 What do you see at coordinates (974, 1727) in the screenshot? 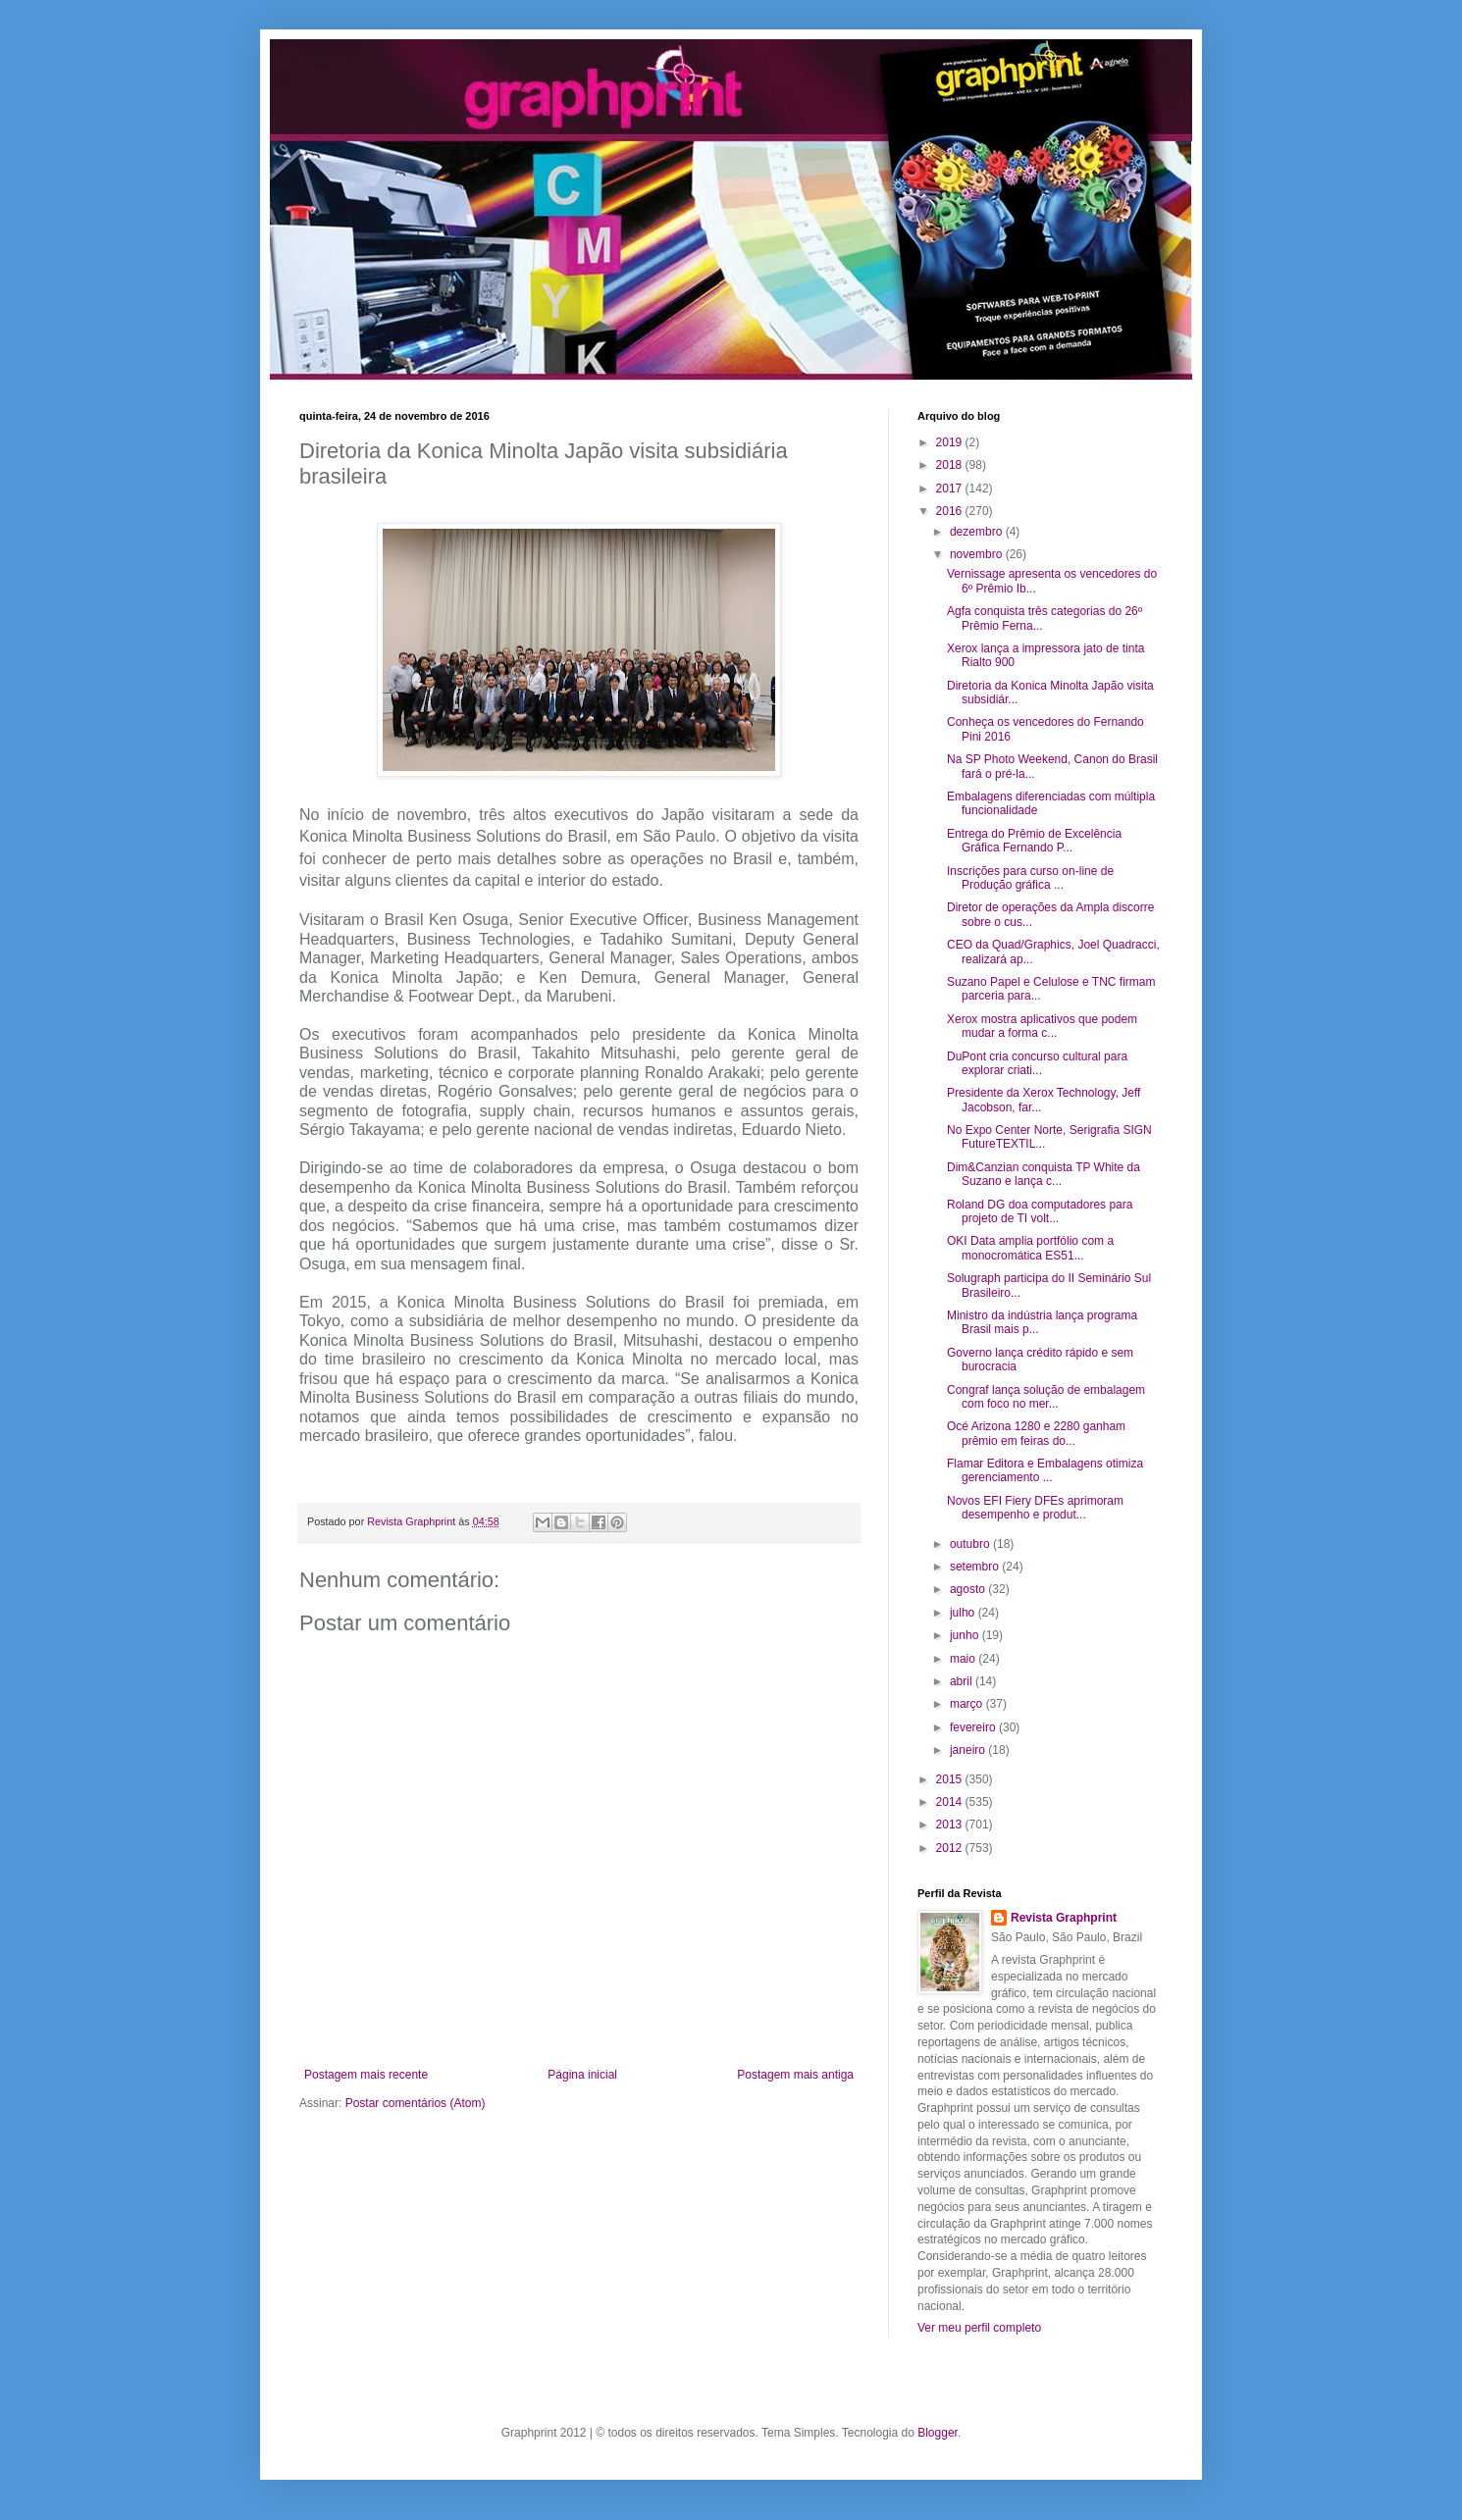
I see `fevereiro` at bounding box center [974, 1727].